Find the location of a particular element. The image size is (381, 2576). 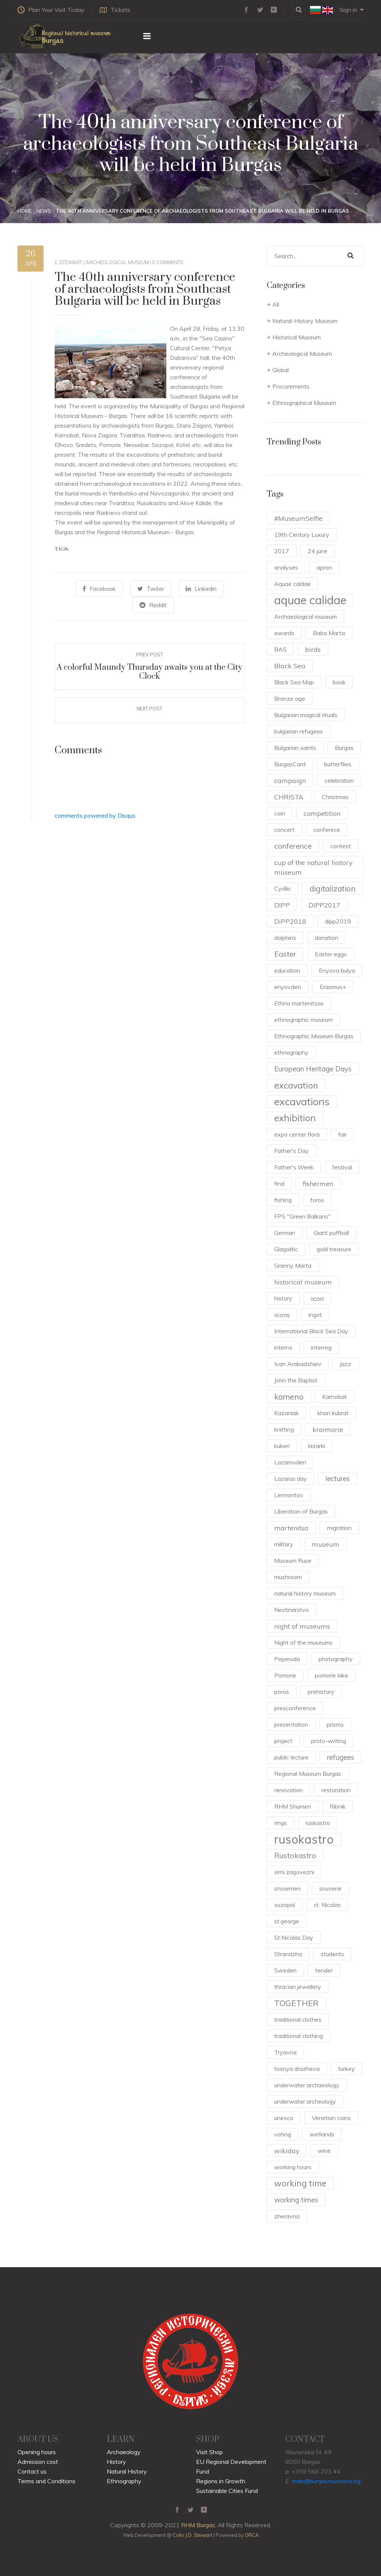

proto-writing is located at coordinates (328, 1741).